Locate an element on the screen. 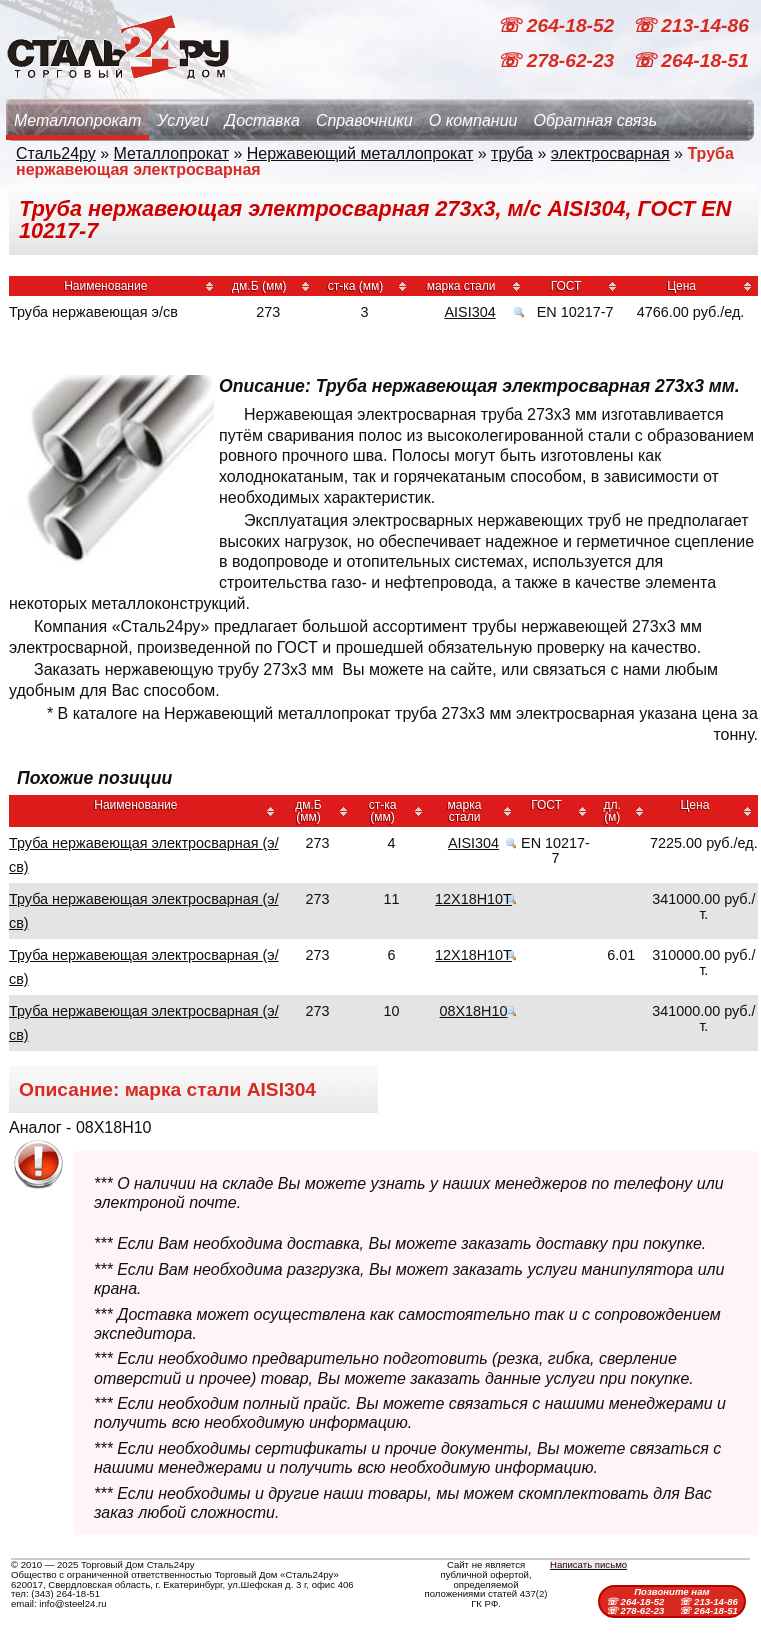 This screenshot has height=1643, width=761. Сталь24ру is located at coordinates (56, 153).